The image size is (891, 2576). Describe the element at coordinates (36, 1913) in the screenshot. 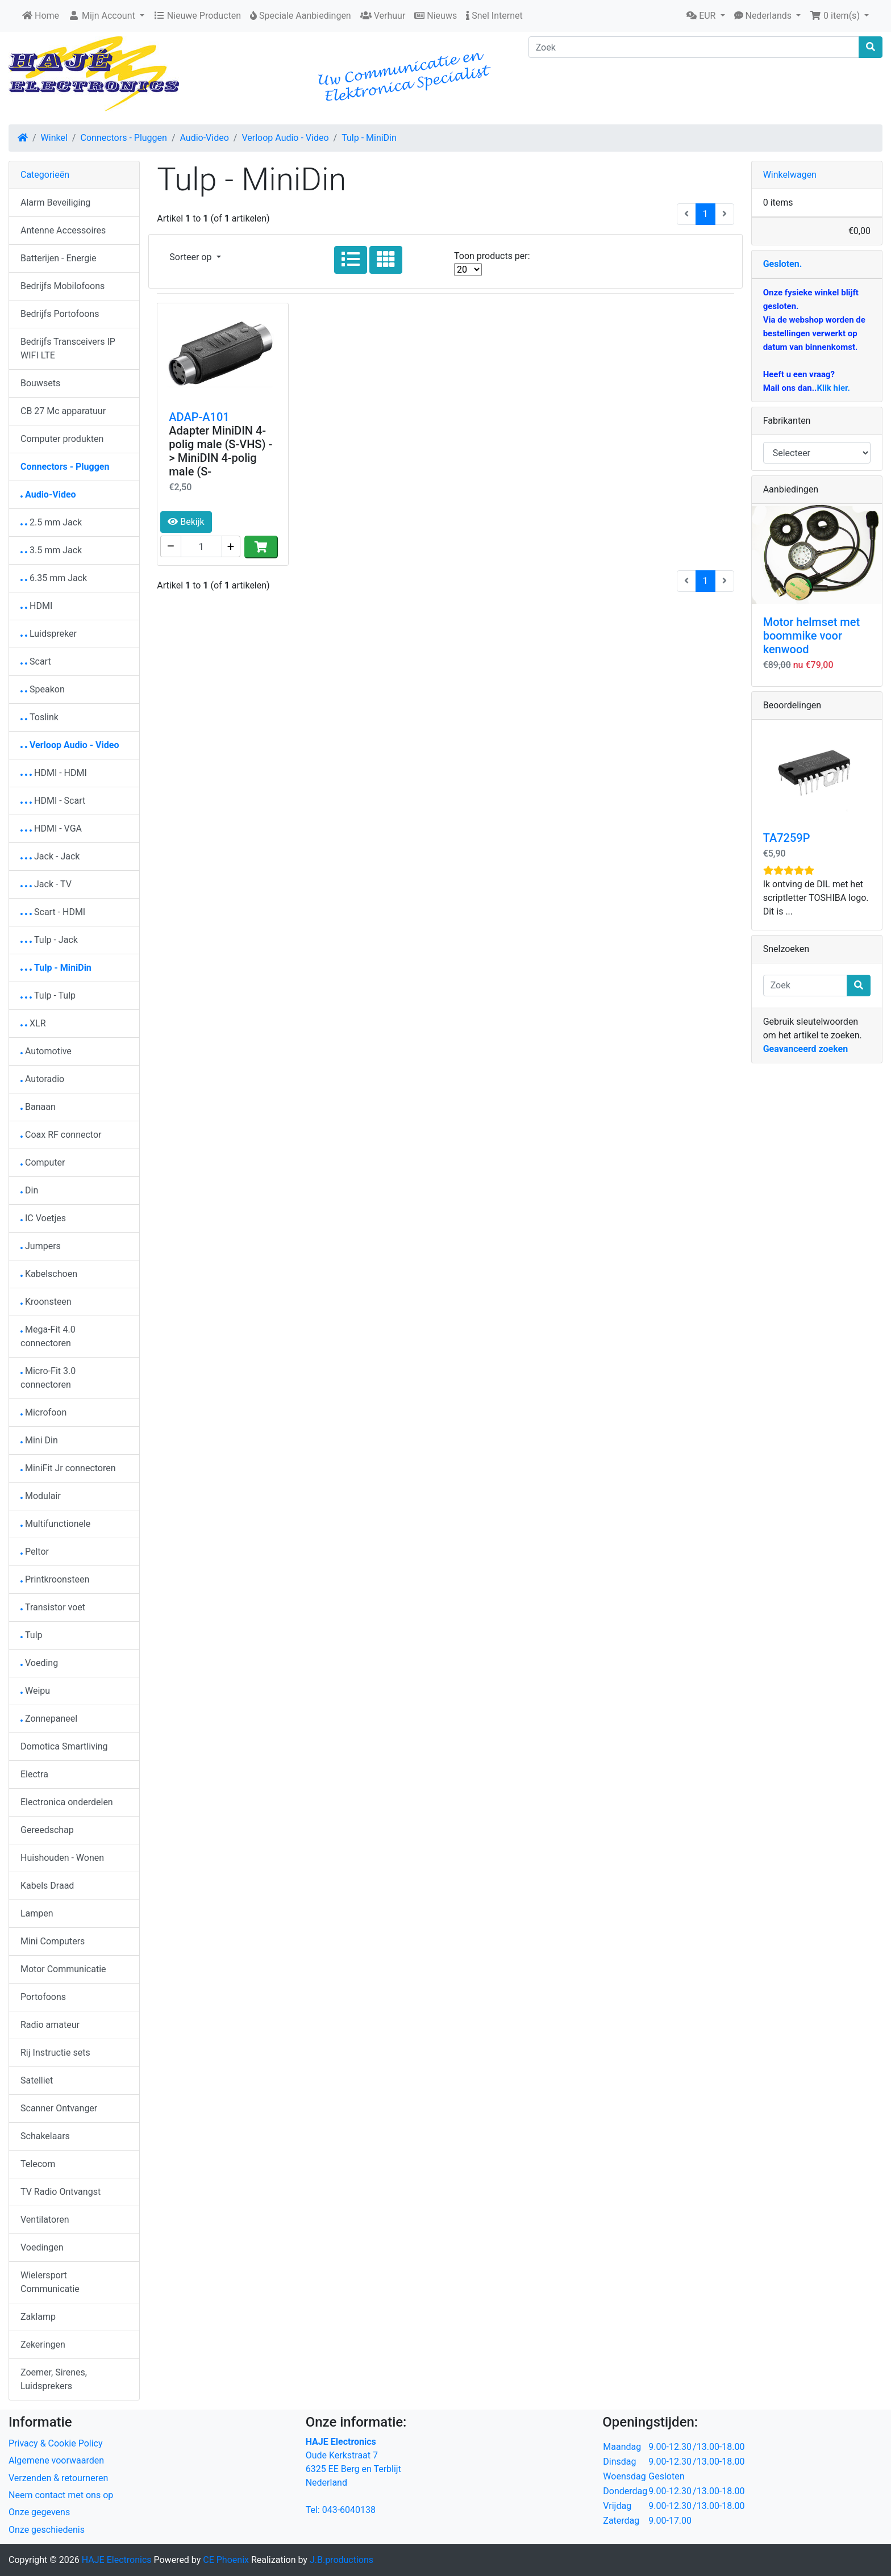

I see `Lampen` at that location.